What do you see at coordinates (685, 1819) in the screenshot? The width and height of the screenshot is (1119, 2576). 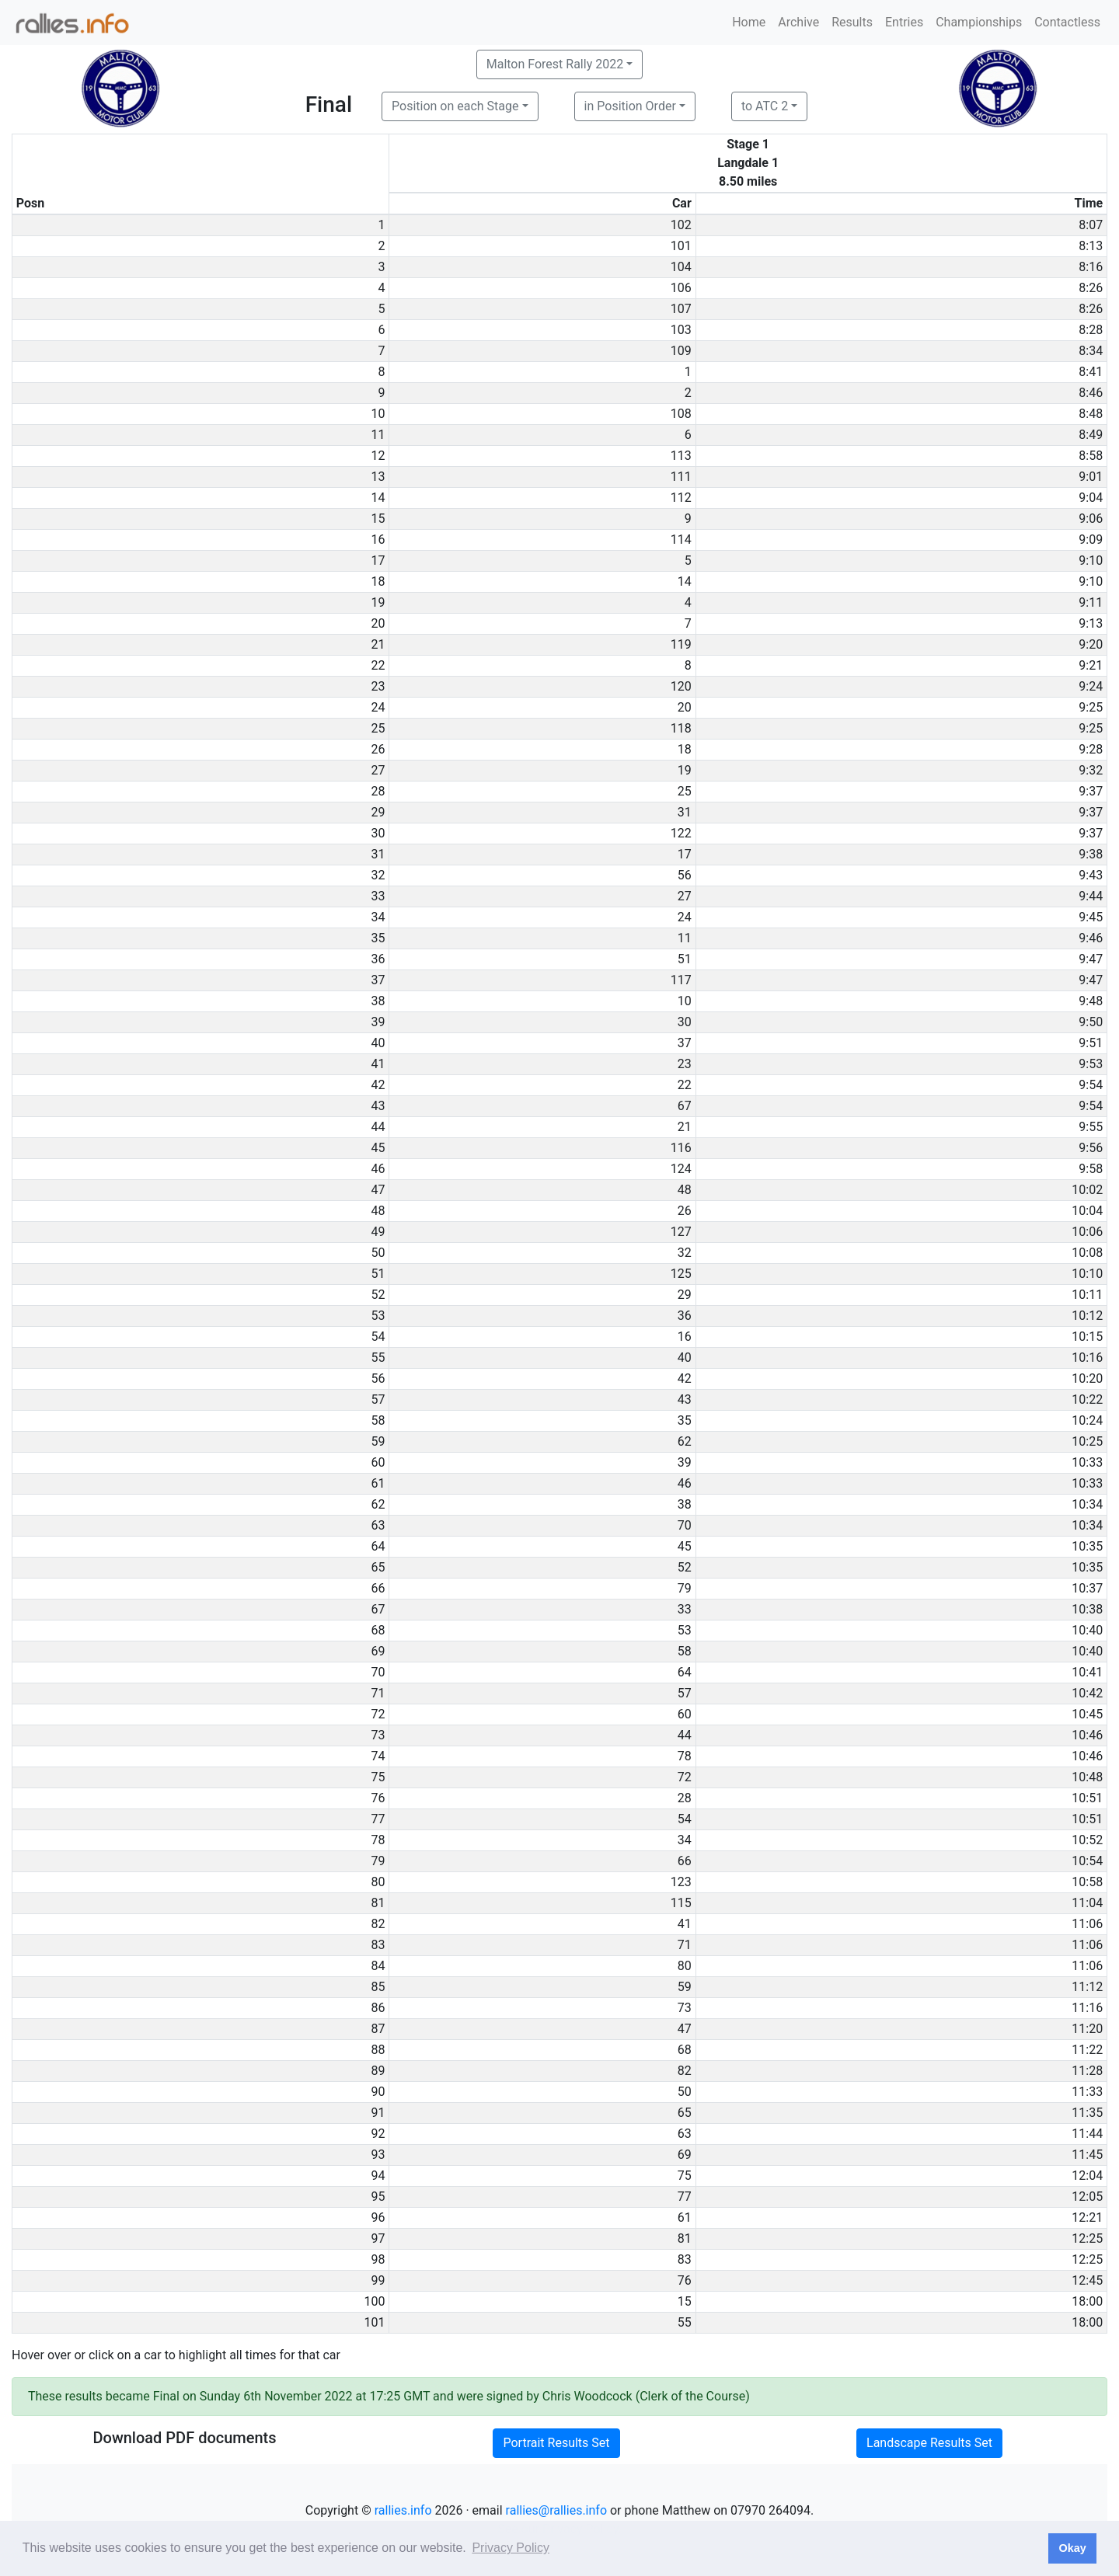 I see `54` at bounding box center [685, 1819].